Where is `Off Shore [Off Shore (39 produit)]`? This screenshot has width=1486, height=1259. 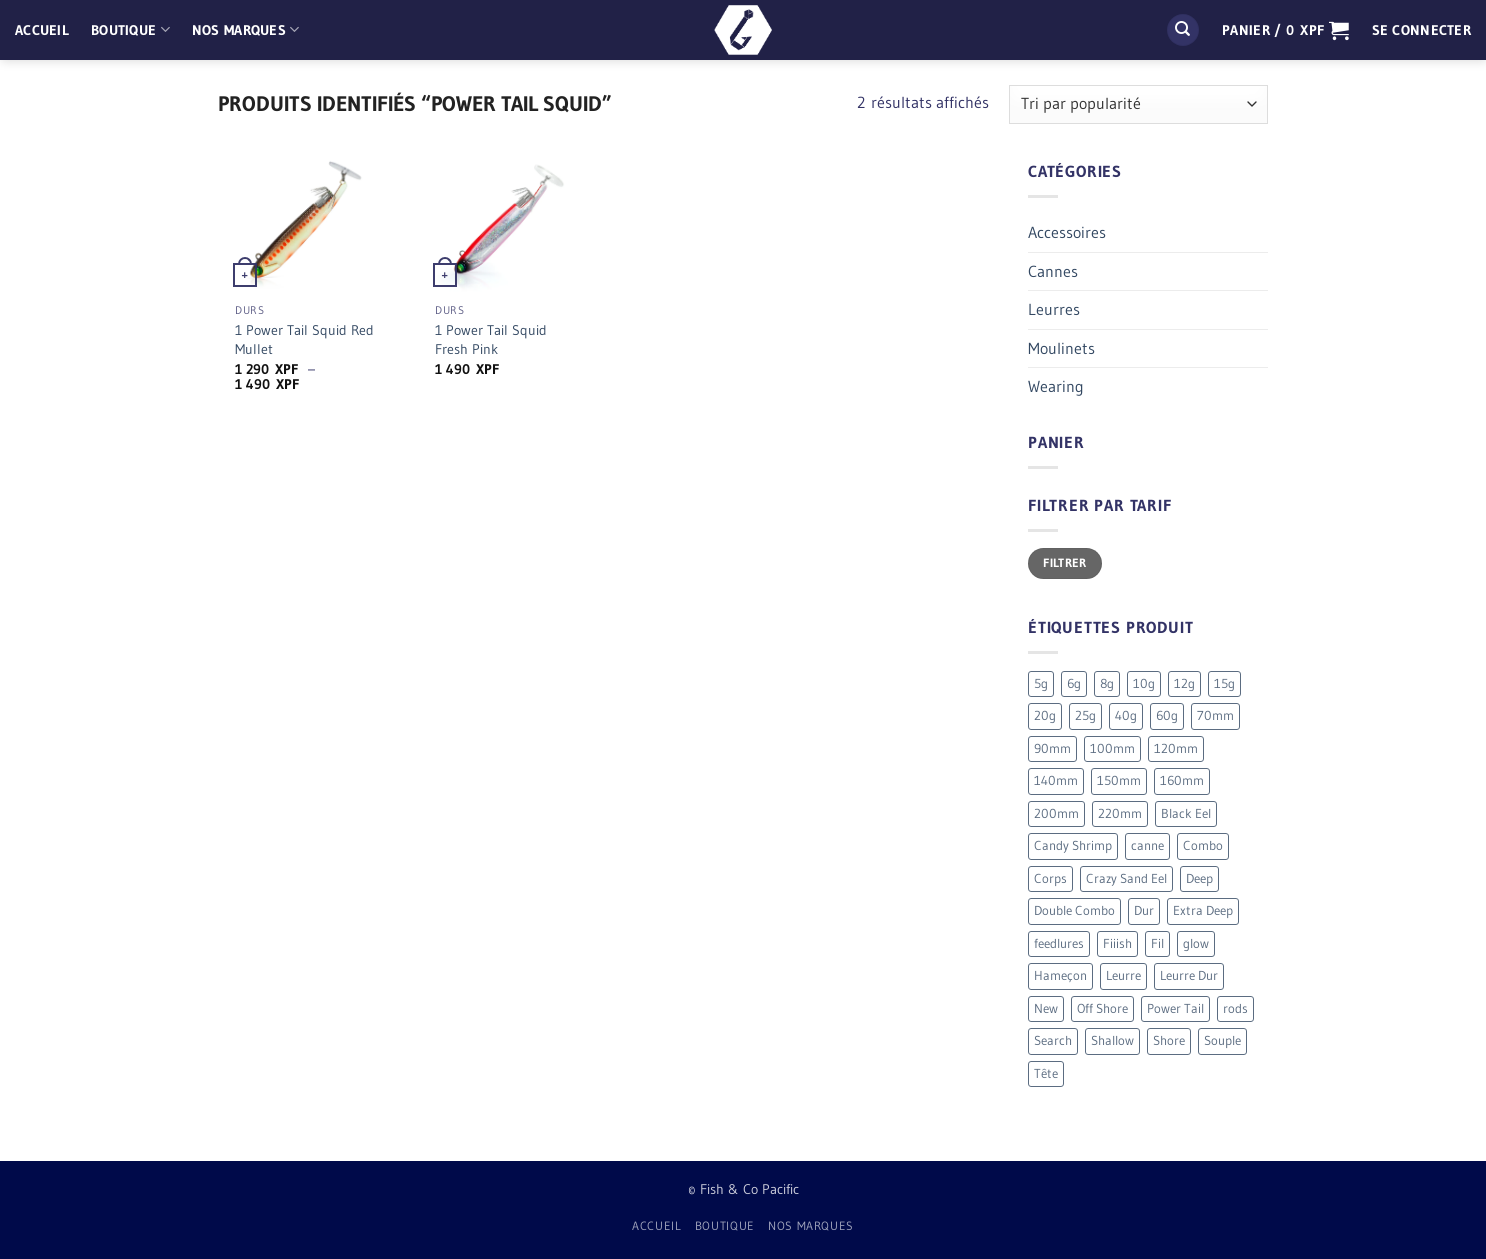
Off Shore [Off Shore (39 produit)] is located at coordinates (1102, 1008).